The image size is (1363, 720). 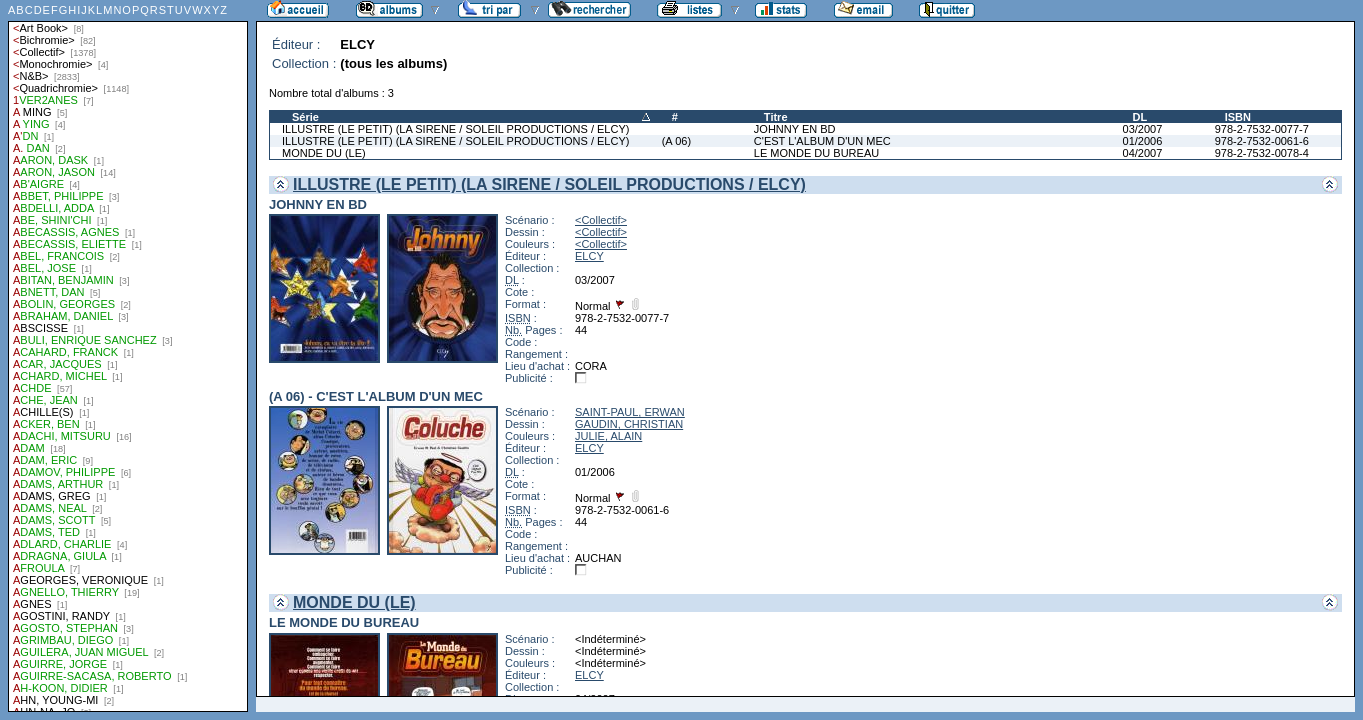 I want to click on 978-2-7532-0078-4, so click(x=1262, y=153).